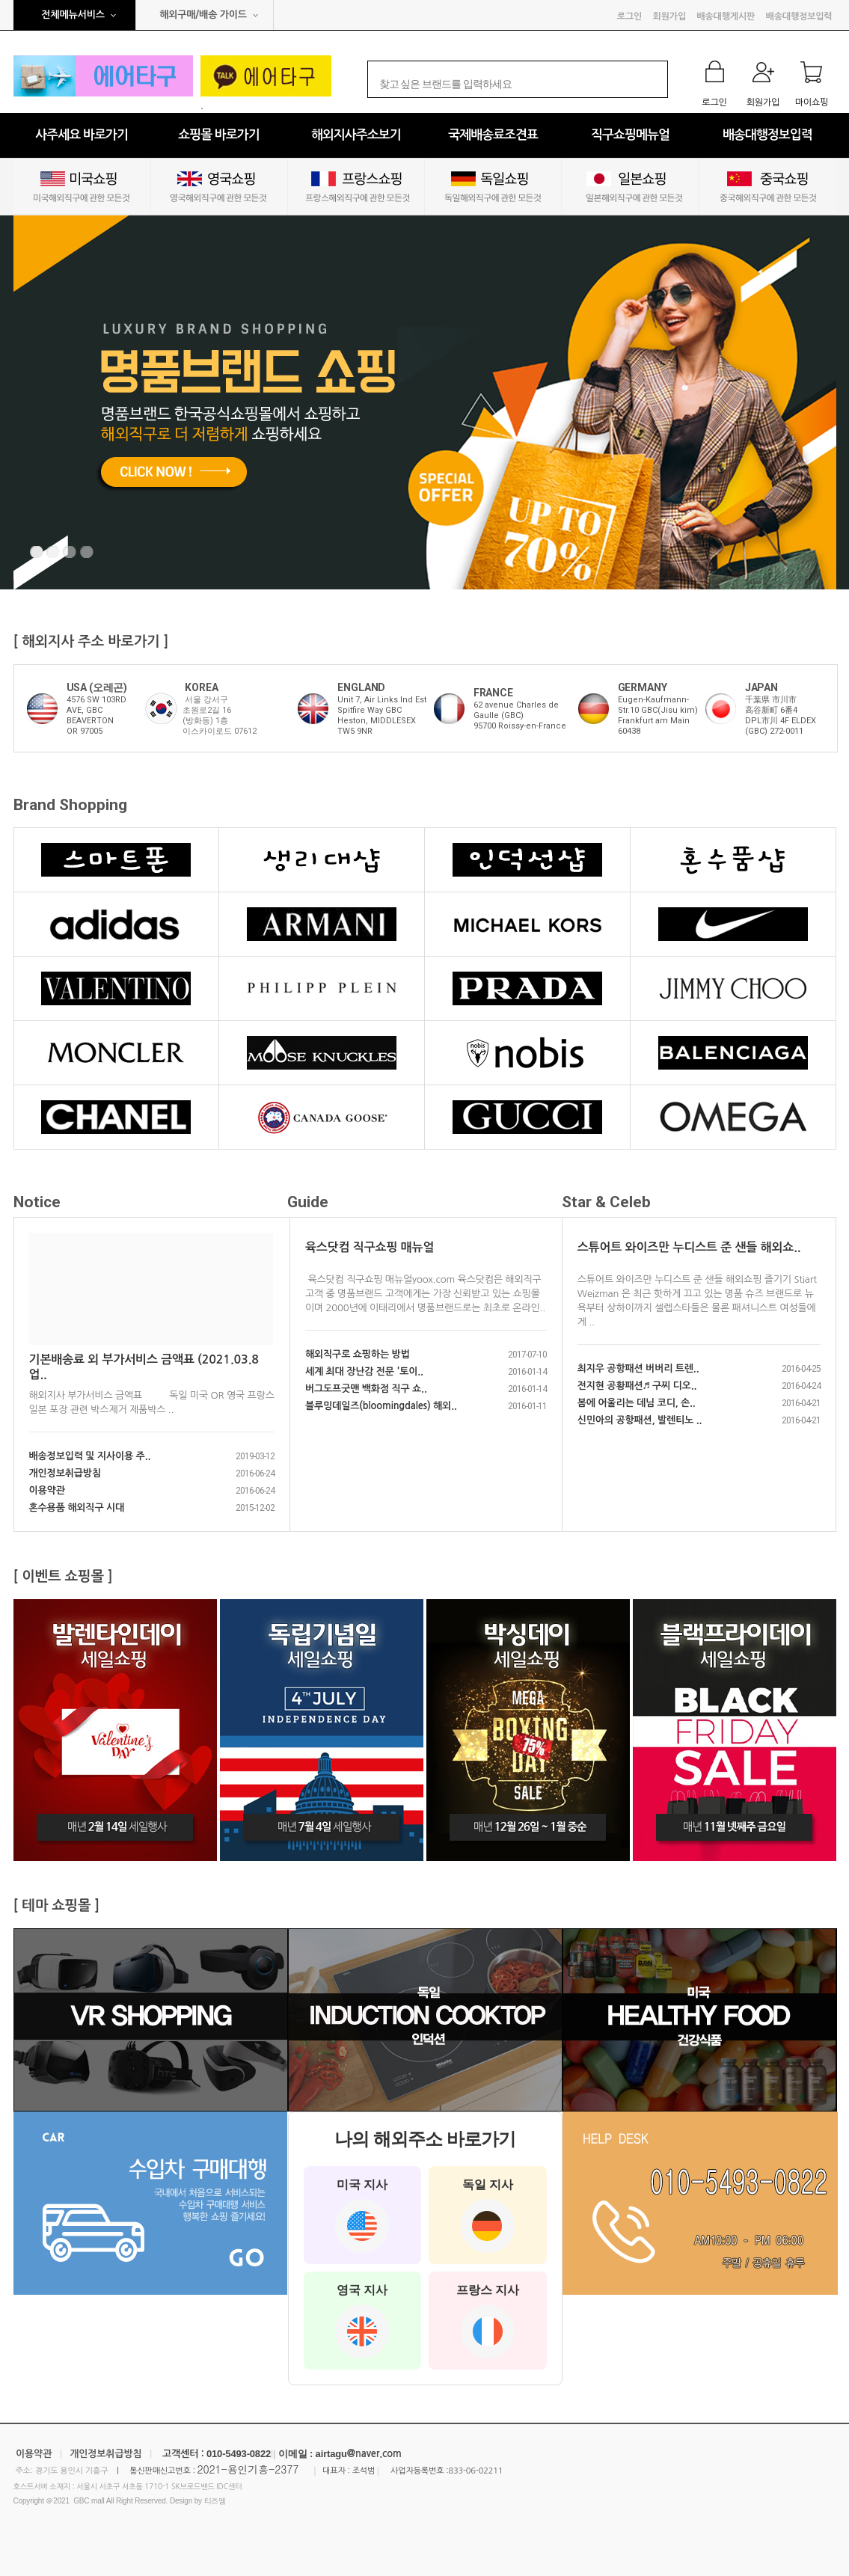 Image resolution: width=849 pixels, height=2576 pixels. Describe the element at coordinates (364, 1371) in the screenshot. I see `세계 최대 장난감 전문 '토이..` at that location.